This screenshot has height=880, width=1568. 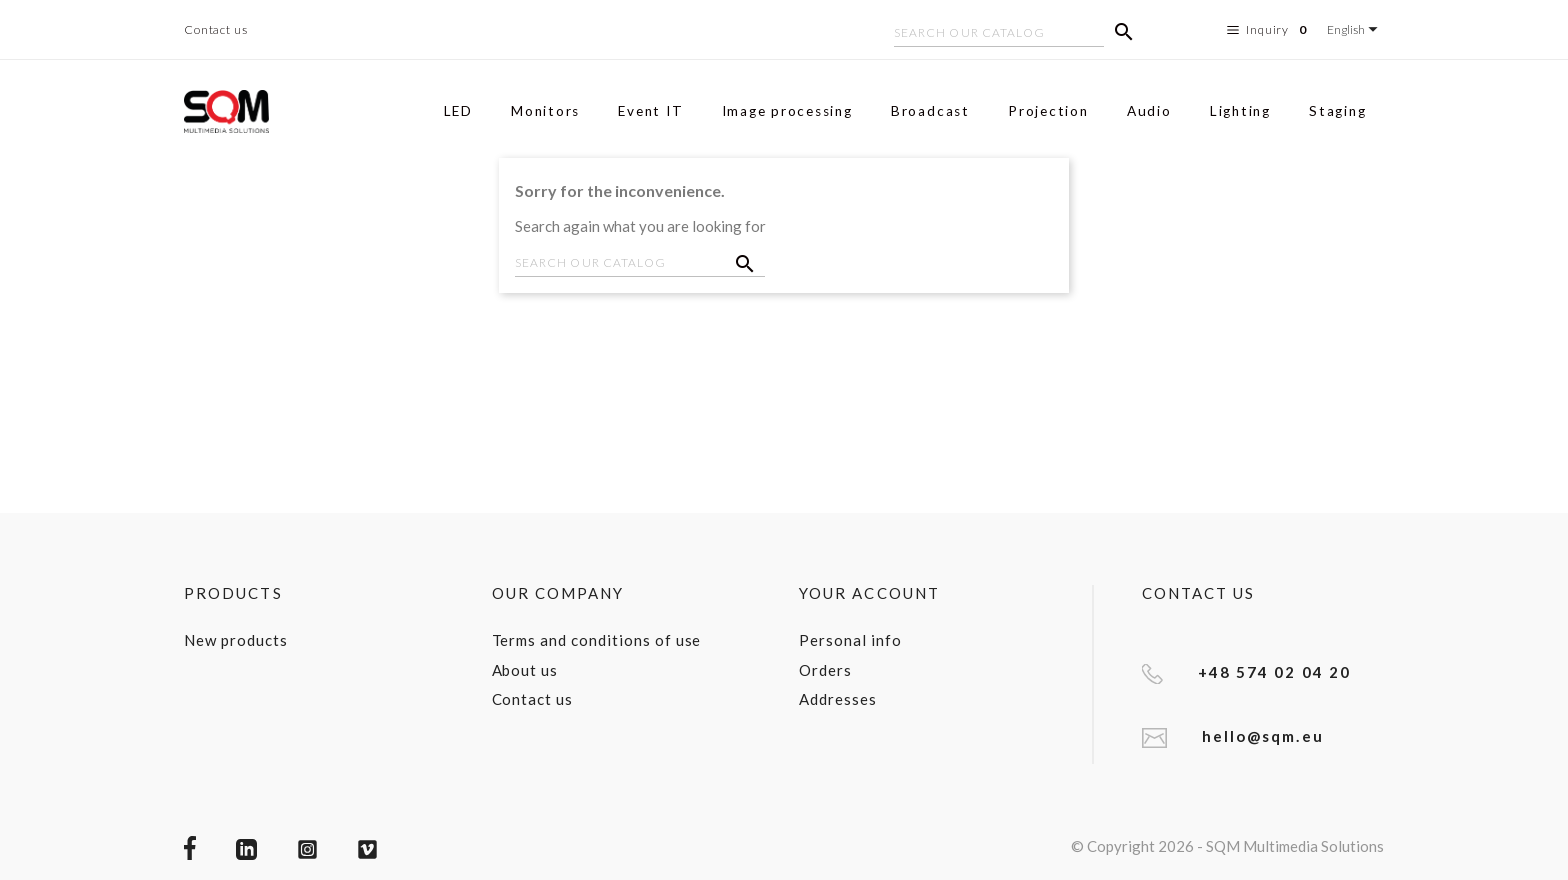 What do you see at coordinates (869, 593) in the screenshot?
I see `Your account` at bounding box center [869, 593].